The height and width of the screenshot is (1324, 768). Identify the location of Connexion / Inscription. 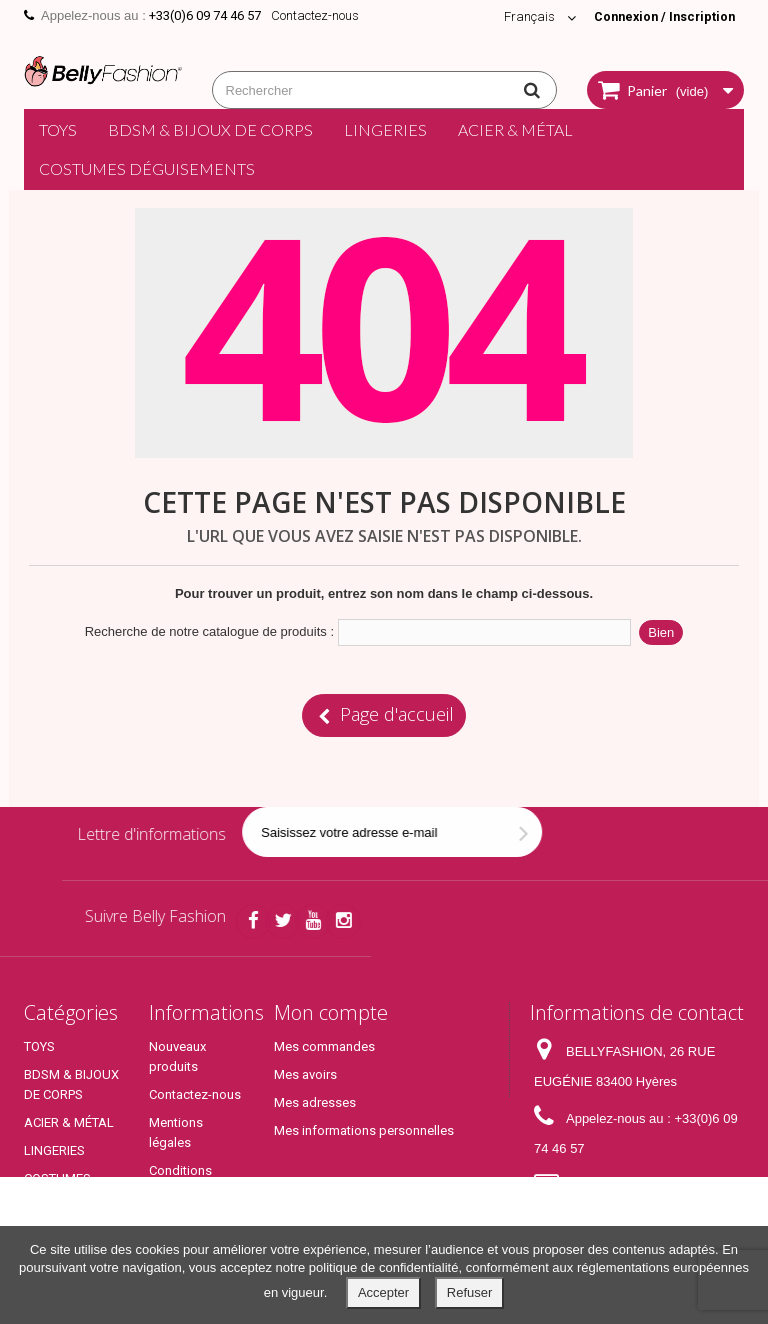
(661, 16).